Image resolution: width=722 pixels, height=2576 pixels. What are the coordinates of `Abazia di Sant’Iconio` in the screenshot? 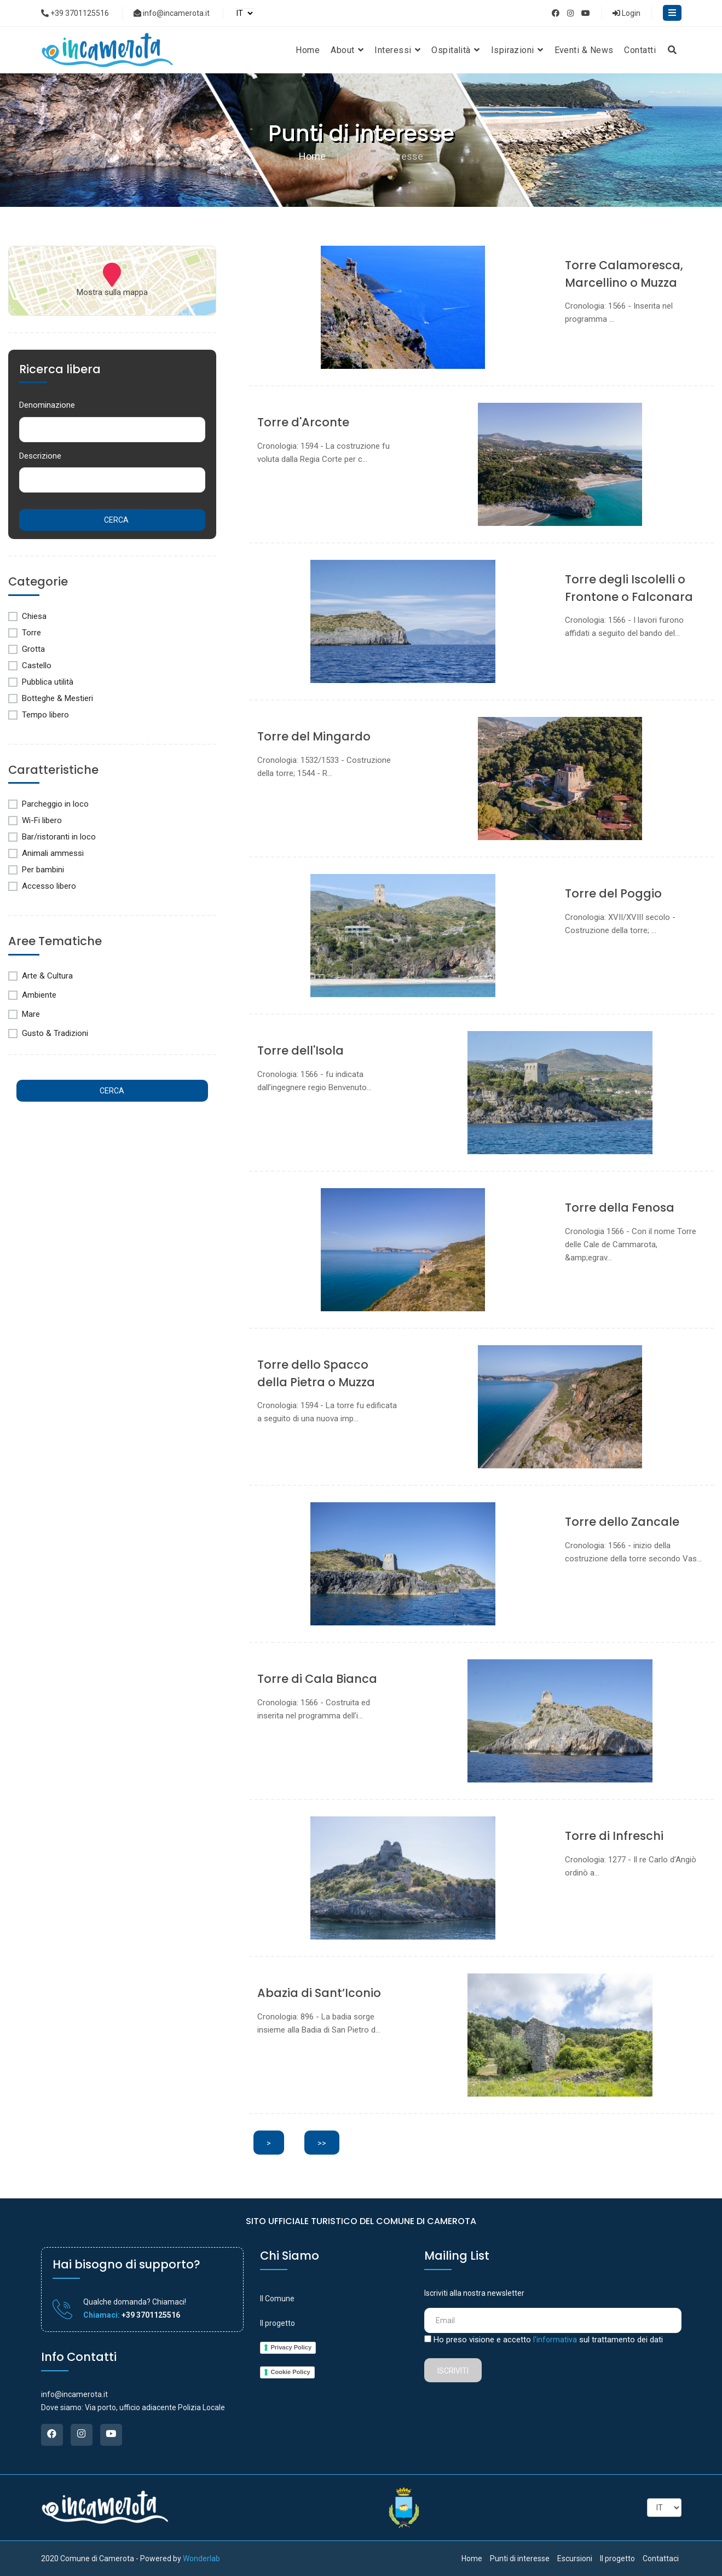 It's located at (319, 1993).